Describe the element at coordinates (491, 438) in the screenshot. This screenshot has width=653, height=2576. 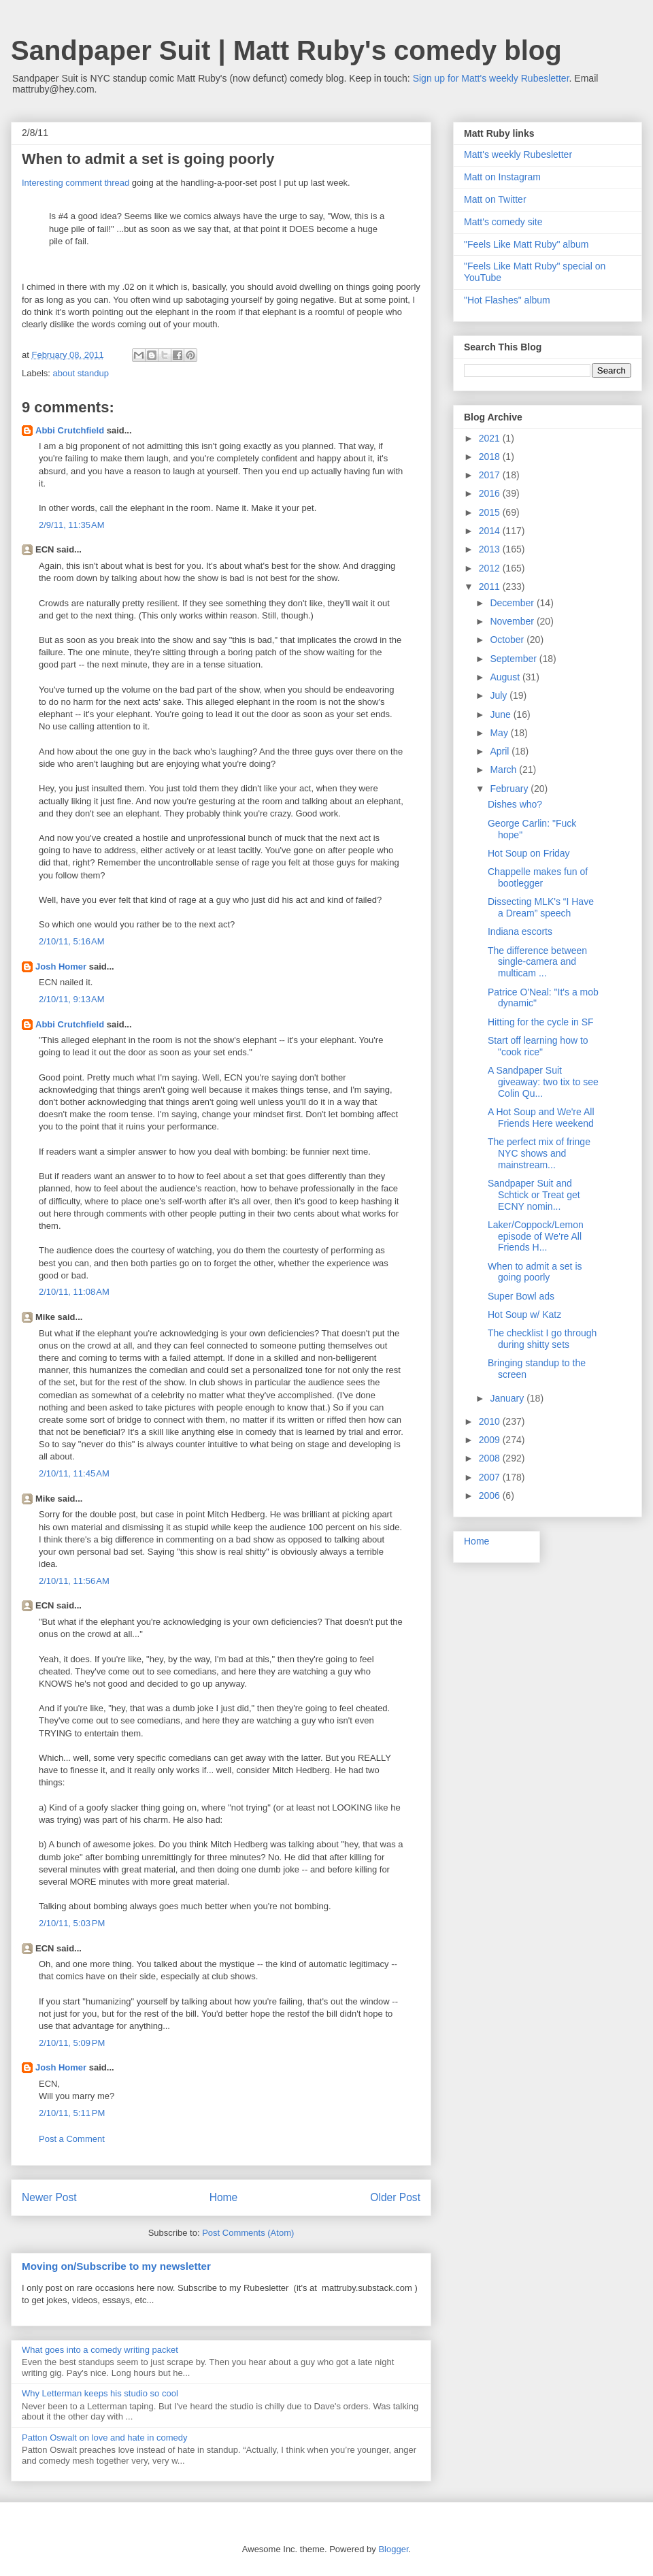
I see `2021` at that location.